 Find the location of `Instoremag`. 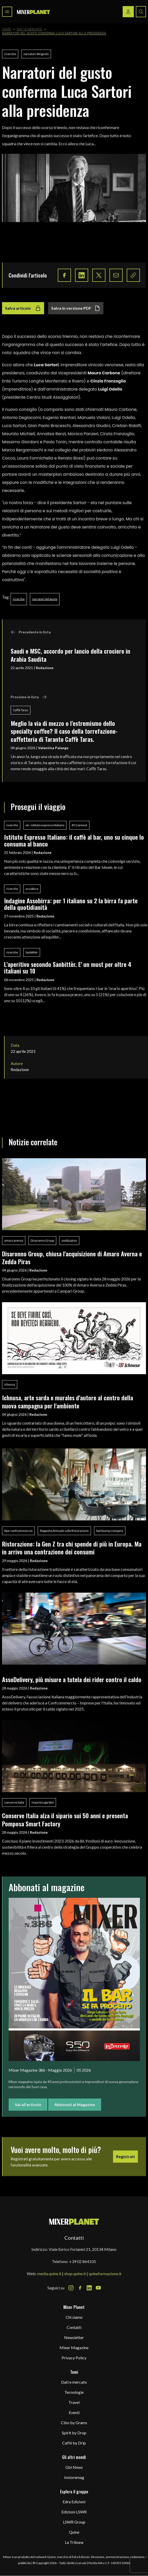

Instoremag is located at coordinates (74, 2477).